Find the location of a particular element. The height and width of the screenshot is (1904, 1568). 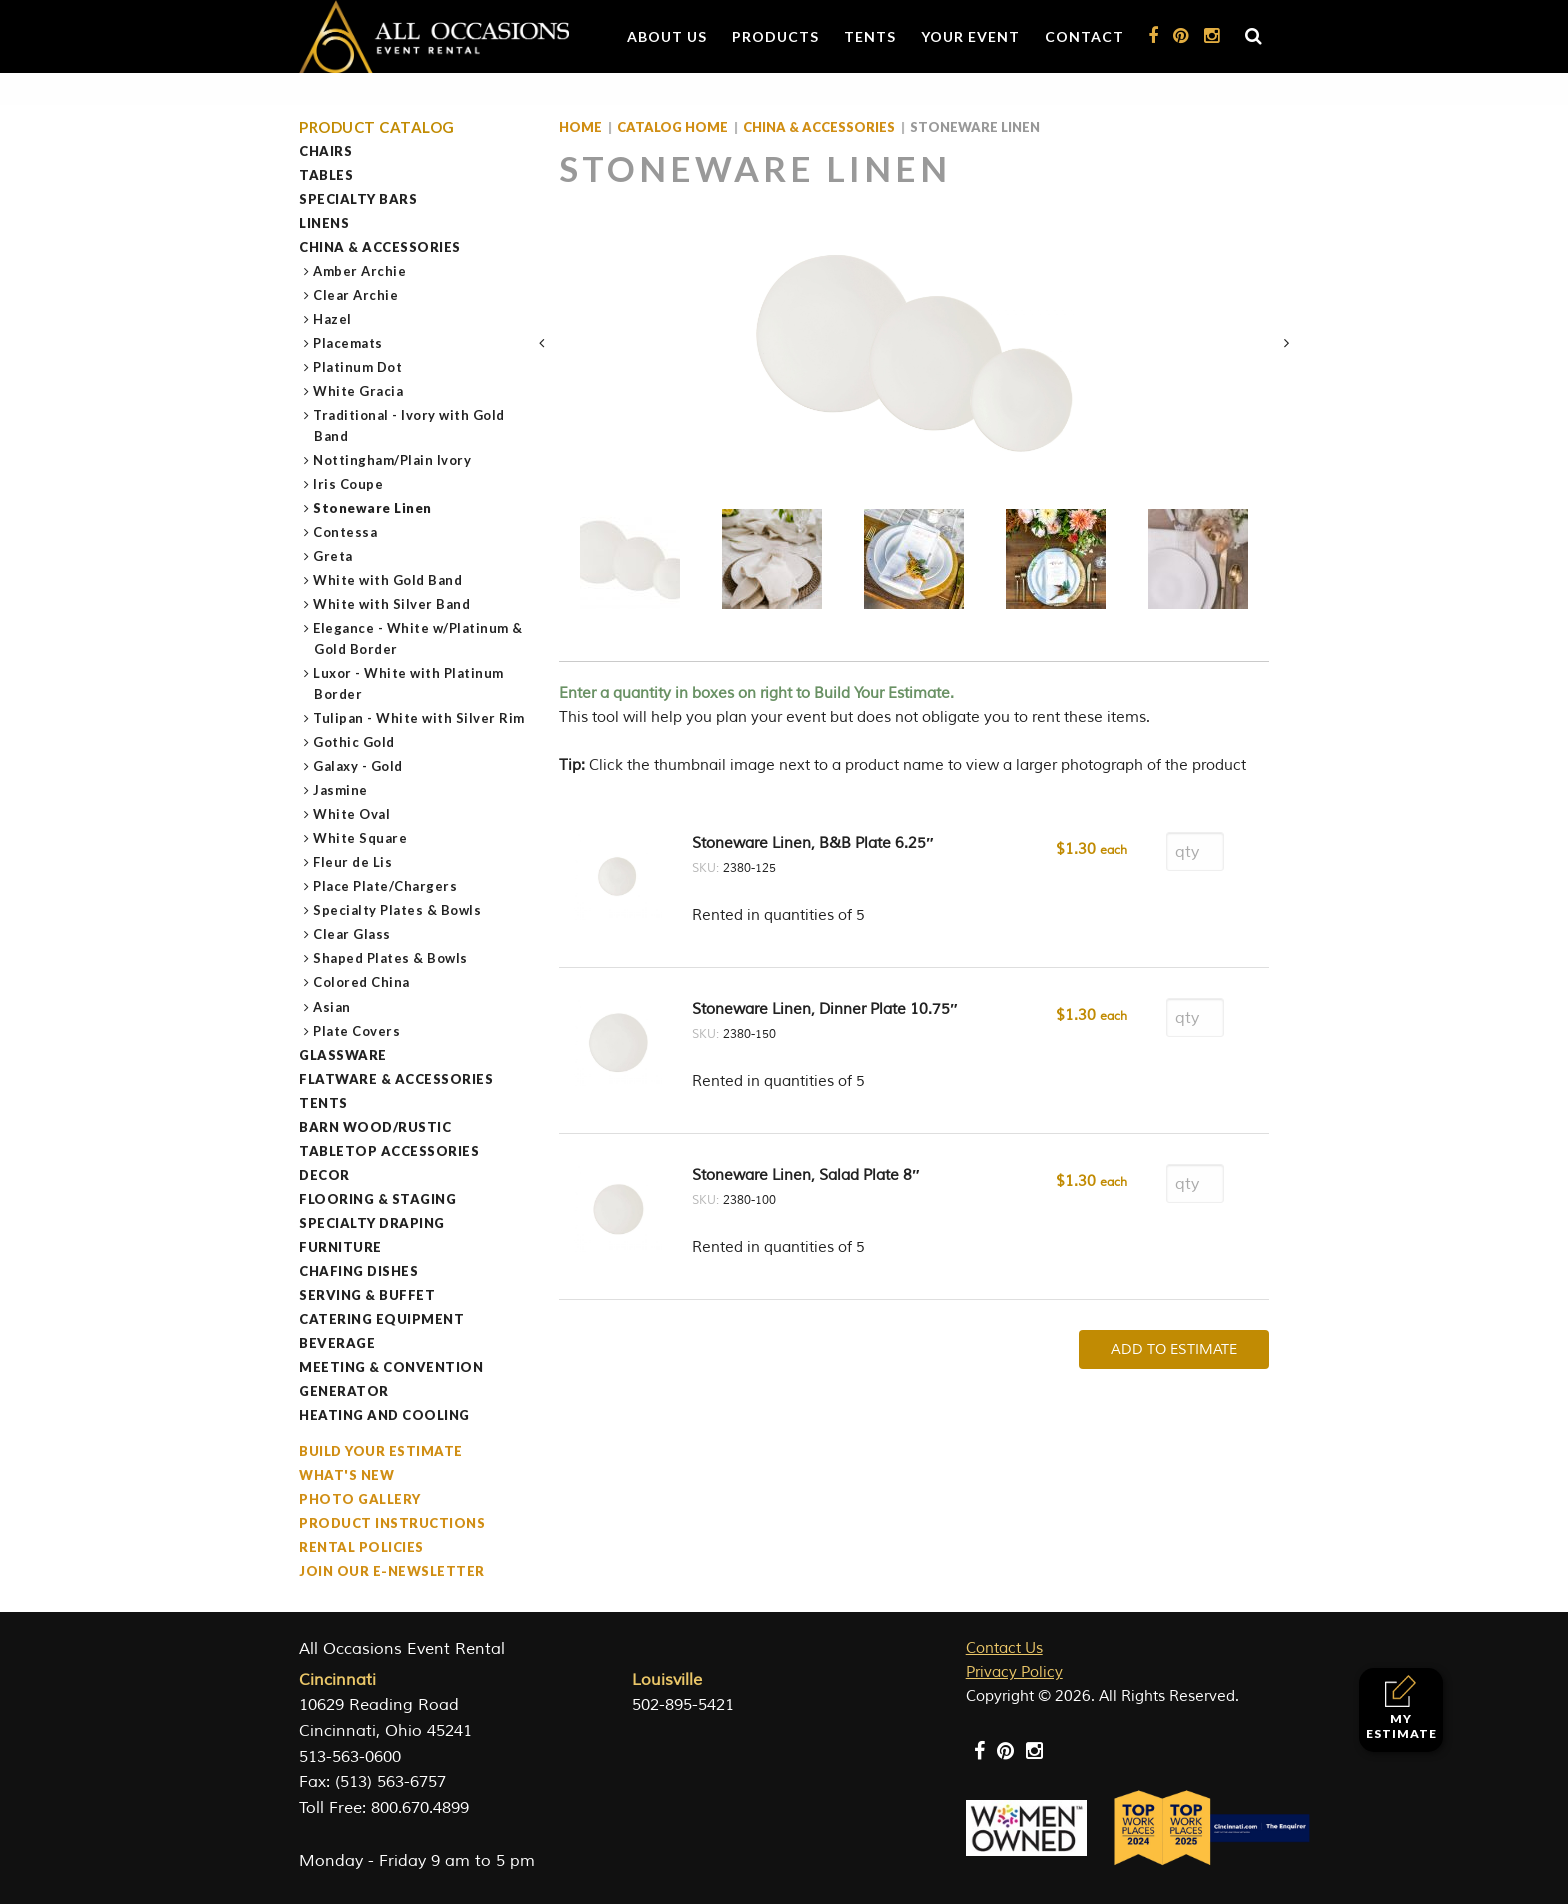

Plate Covers is located at coordinates (357, 1031).